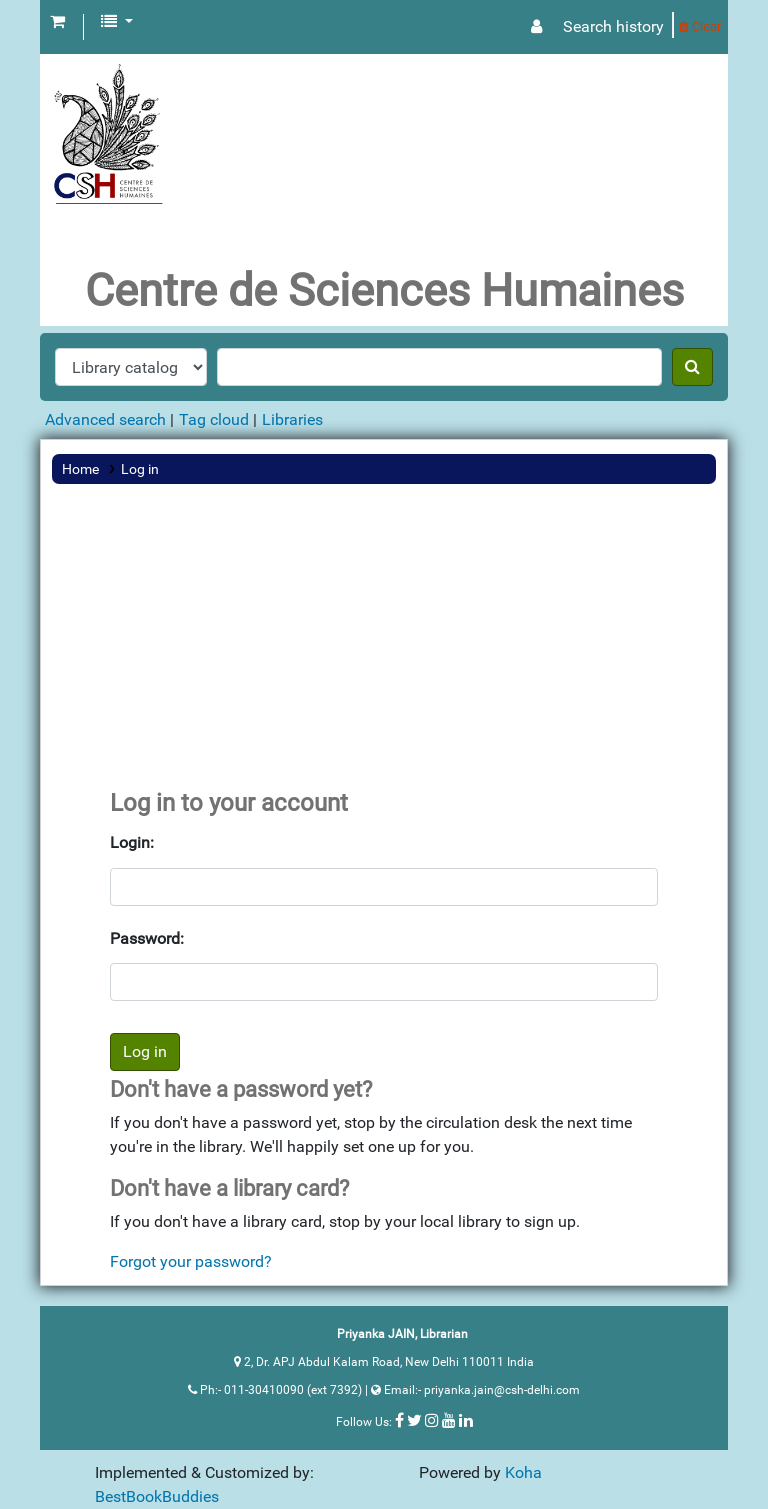 The width and height of the screenshot is (768, 1509). I want to click on [Follow us on Youtube], so click(449, 1420).